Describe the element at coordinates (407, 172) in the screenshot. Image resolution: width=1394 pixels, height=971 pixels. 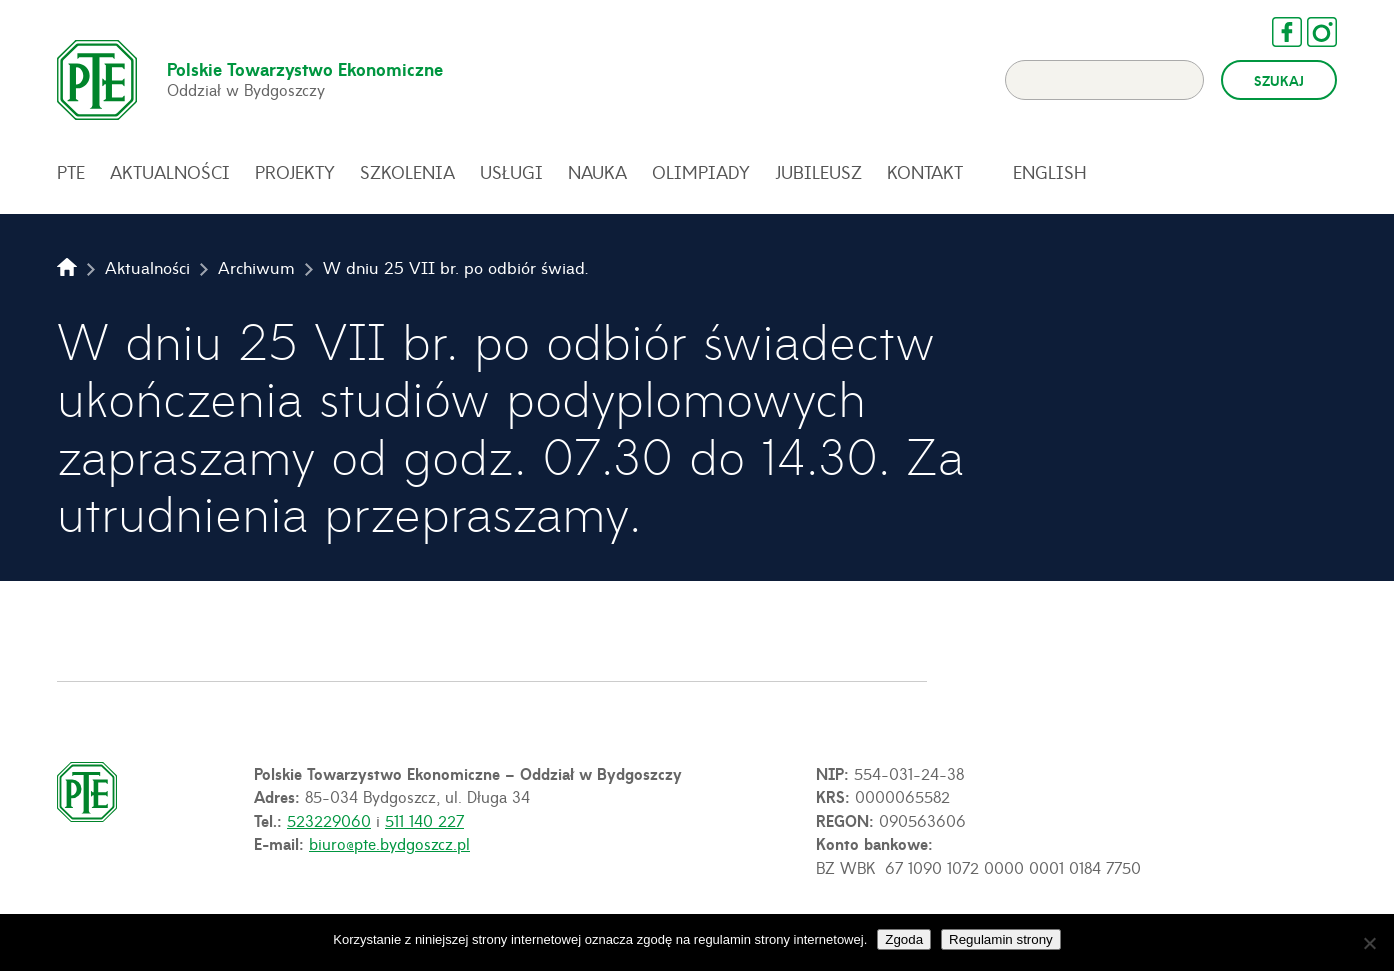
I see `Szkolenia` at that location.